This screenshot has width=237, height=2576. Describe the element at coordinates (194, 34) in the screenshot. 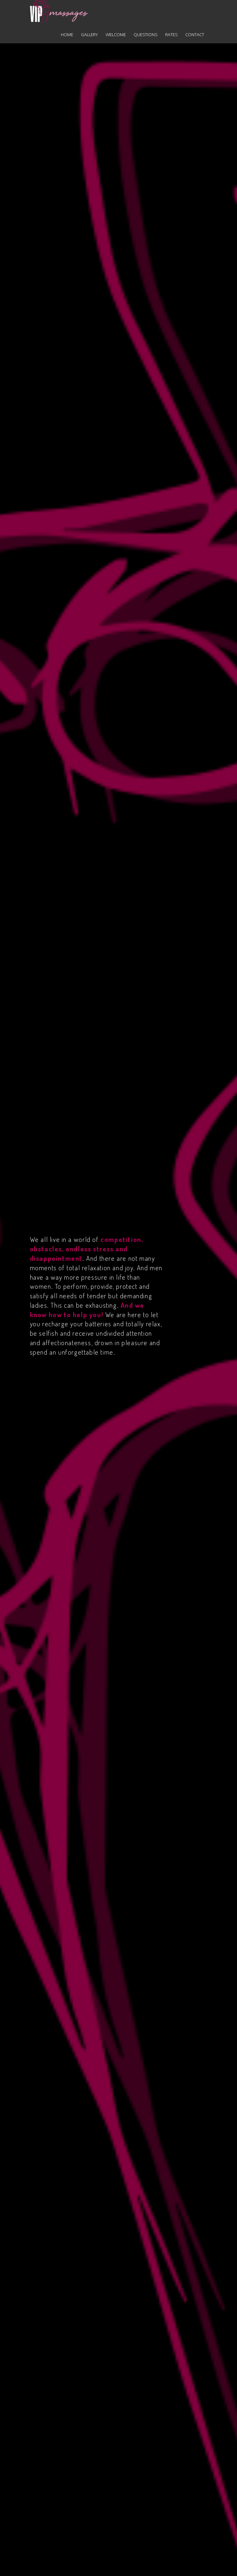

I see `Contact` at that location.